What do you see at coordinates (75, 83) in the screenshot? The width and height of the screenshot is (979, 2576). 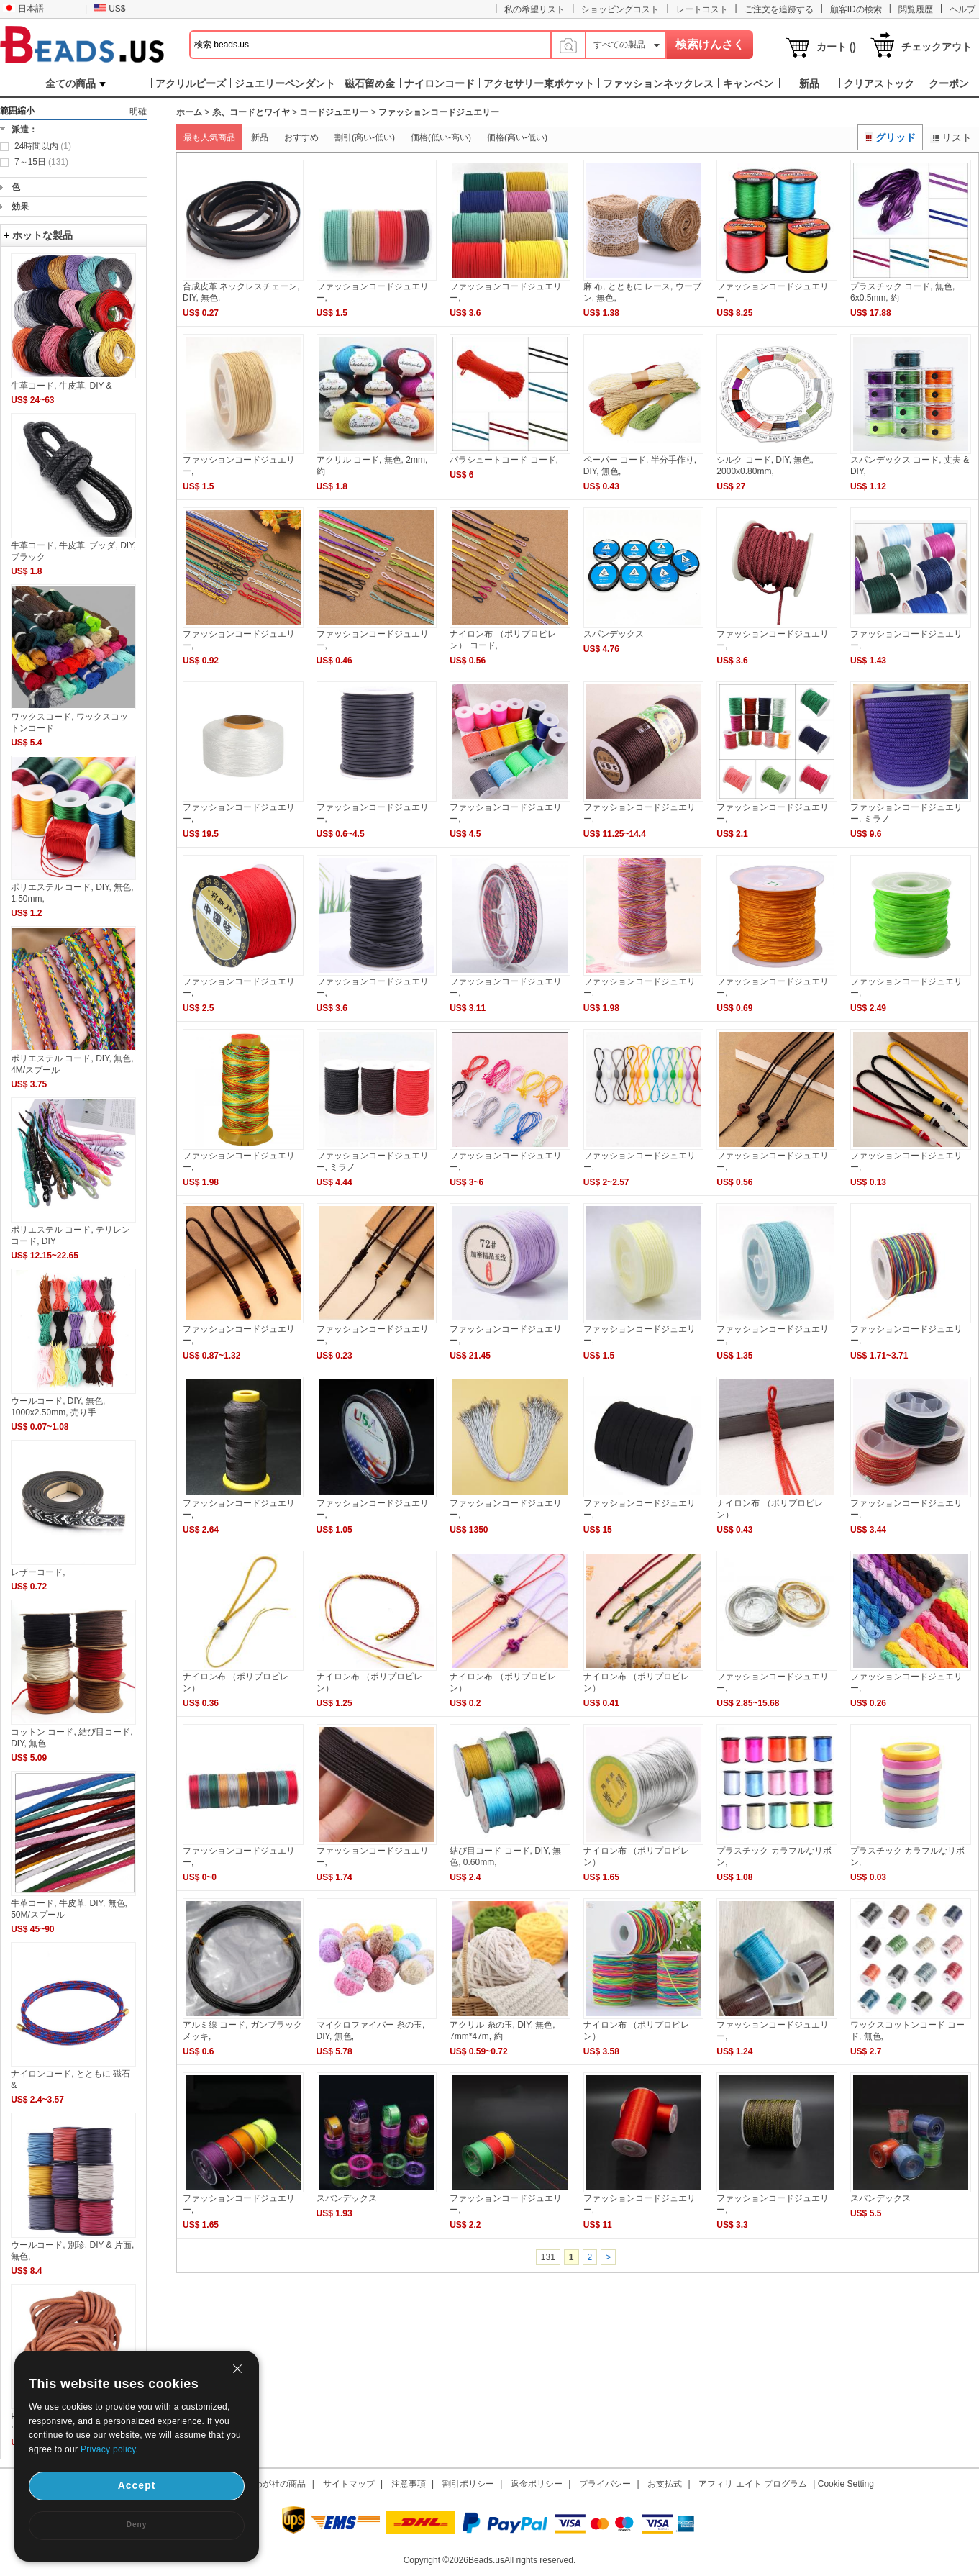 I see `全ての商品` at bounding box center [75, 83].